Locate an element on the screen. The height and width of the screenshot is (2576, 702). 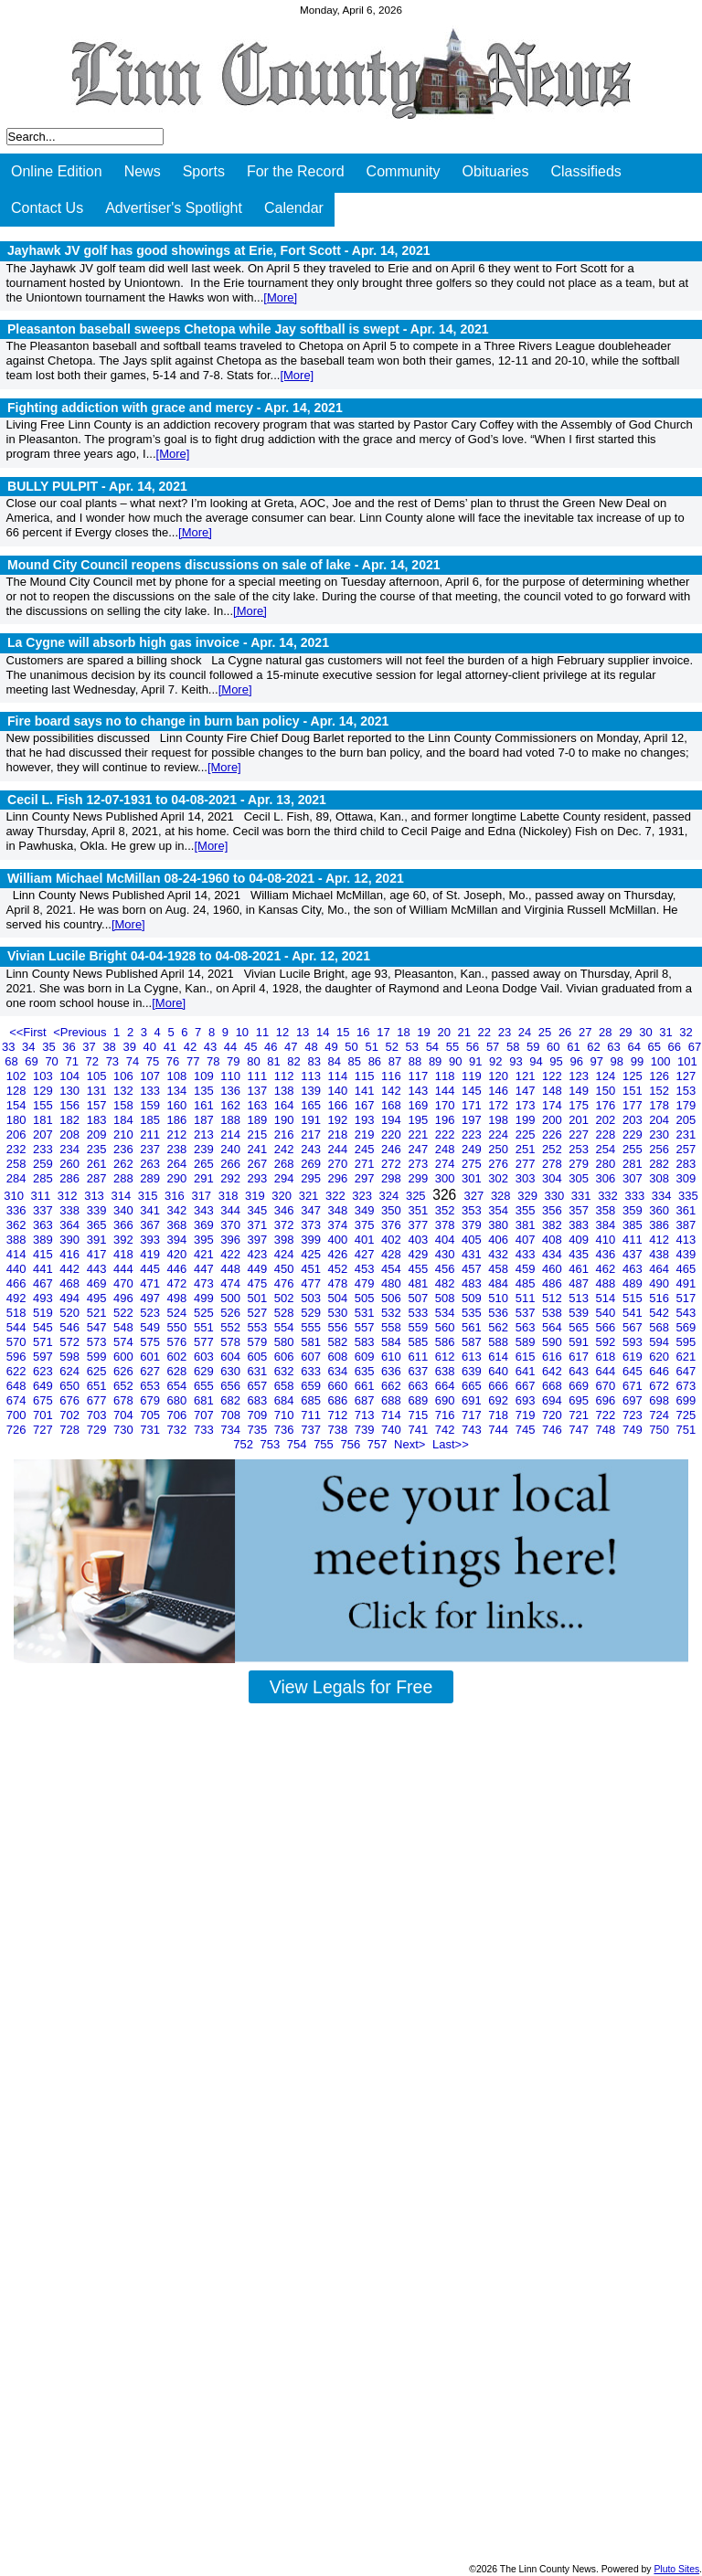
470 is located at coordinates (124, 1283).